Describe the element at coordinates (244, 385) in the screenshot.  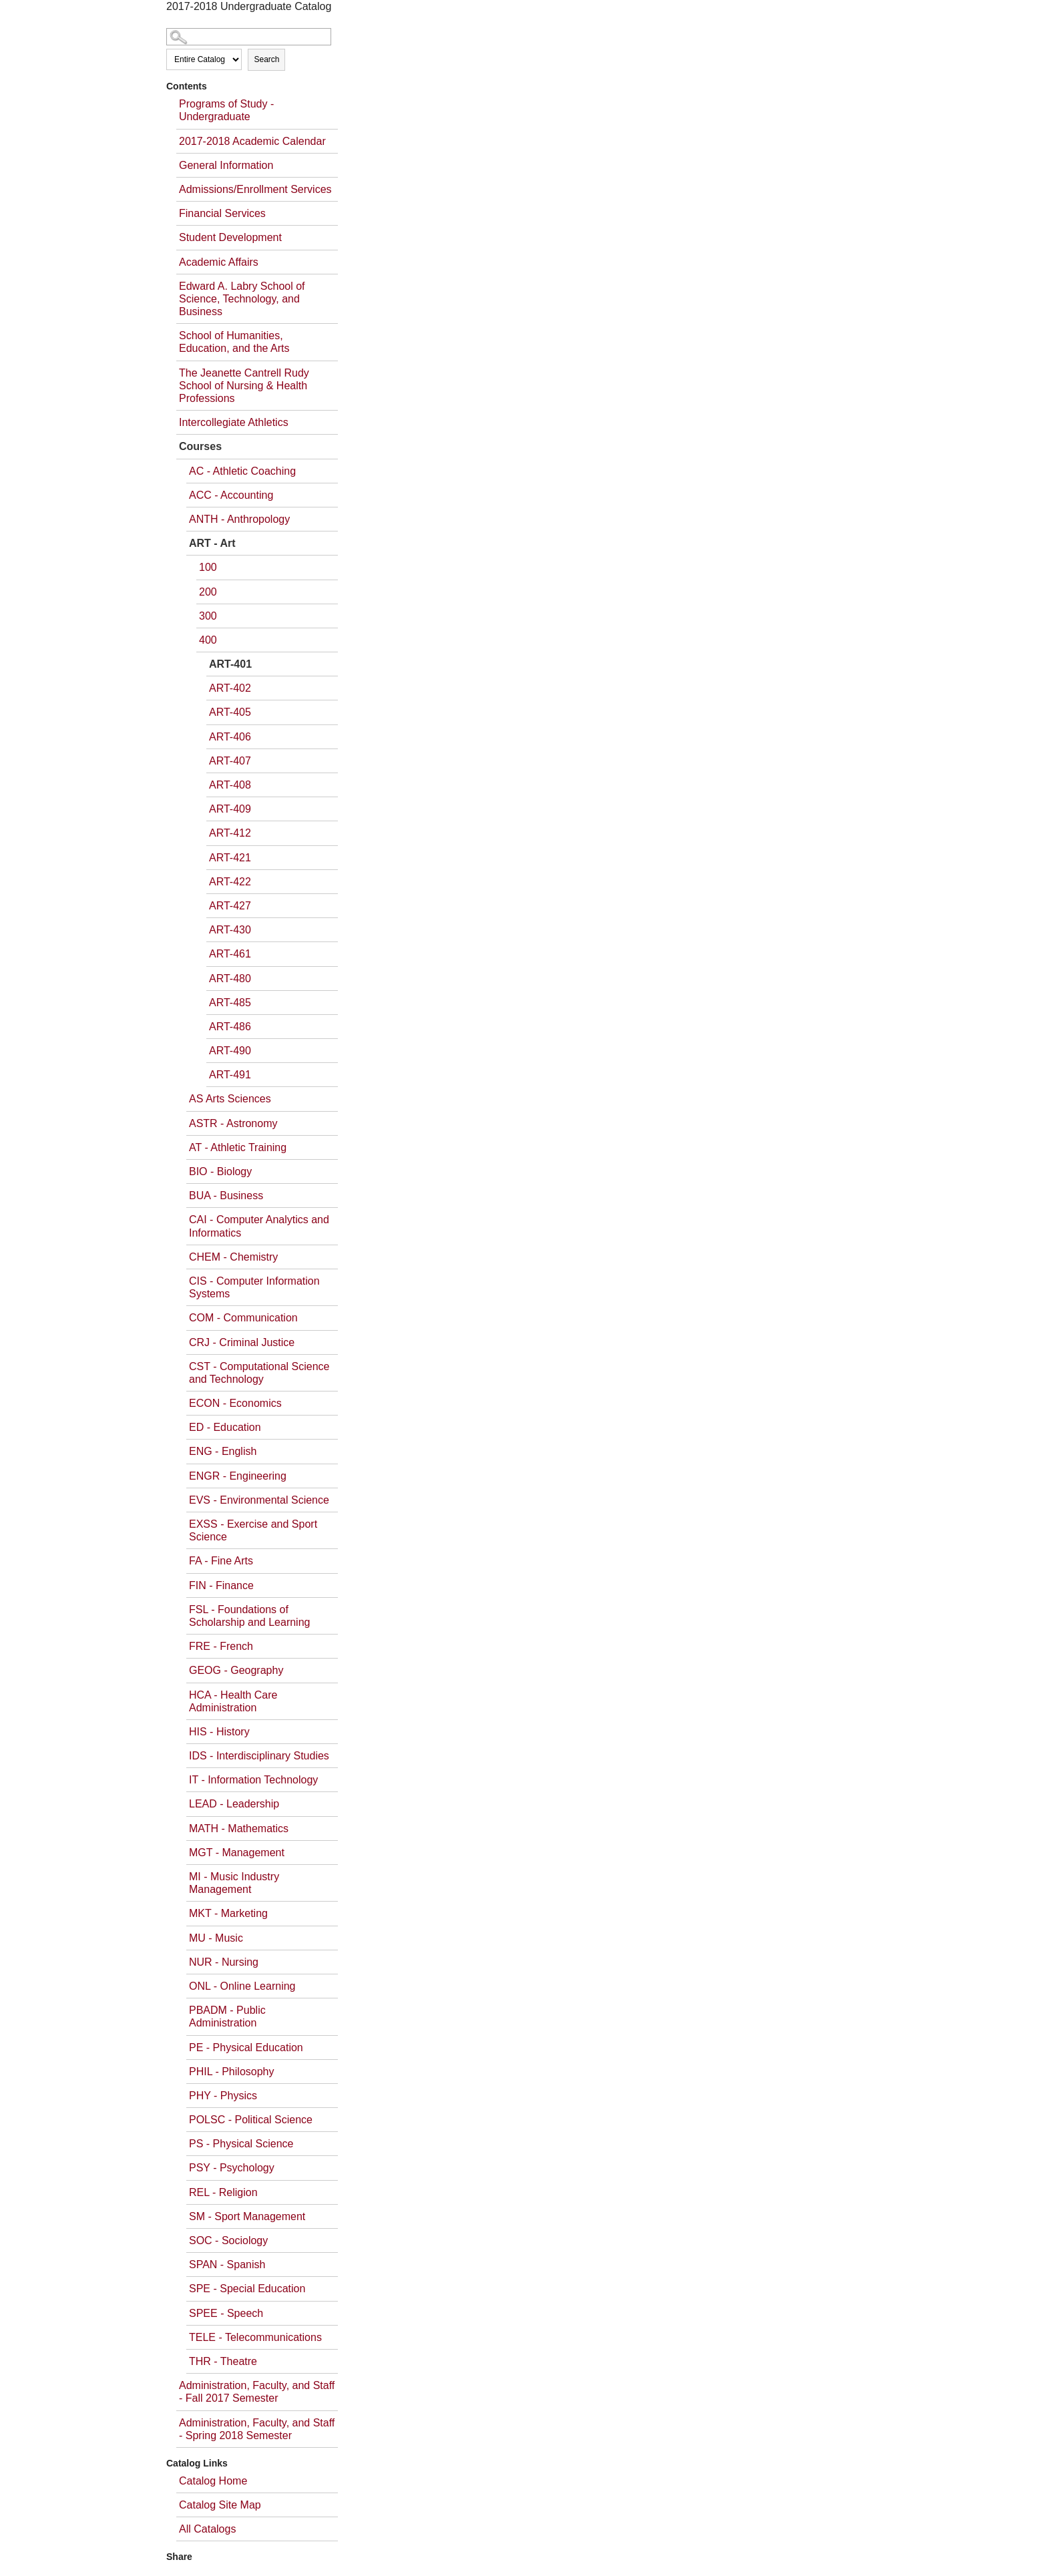
I see `The Jeanette Cantrell Rudy School of Nursing & Health Professions` at that location.